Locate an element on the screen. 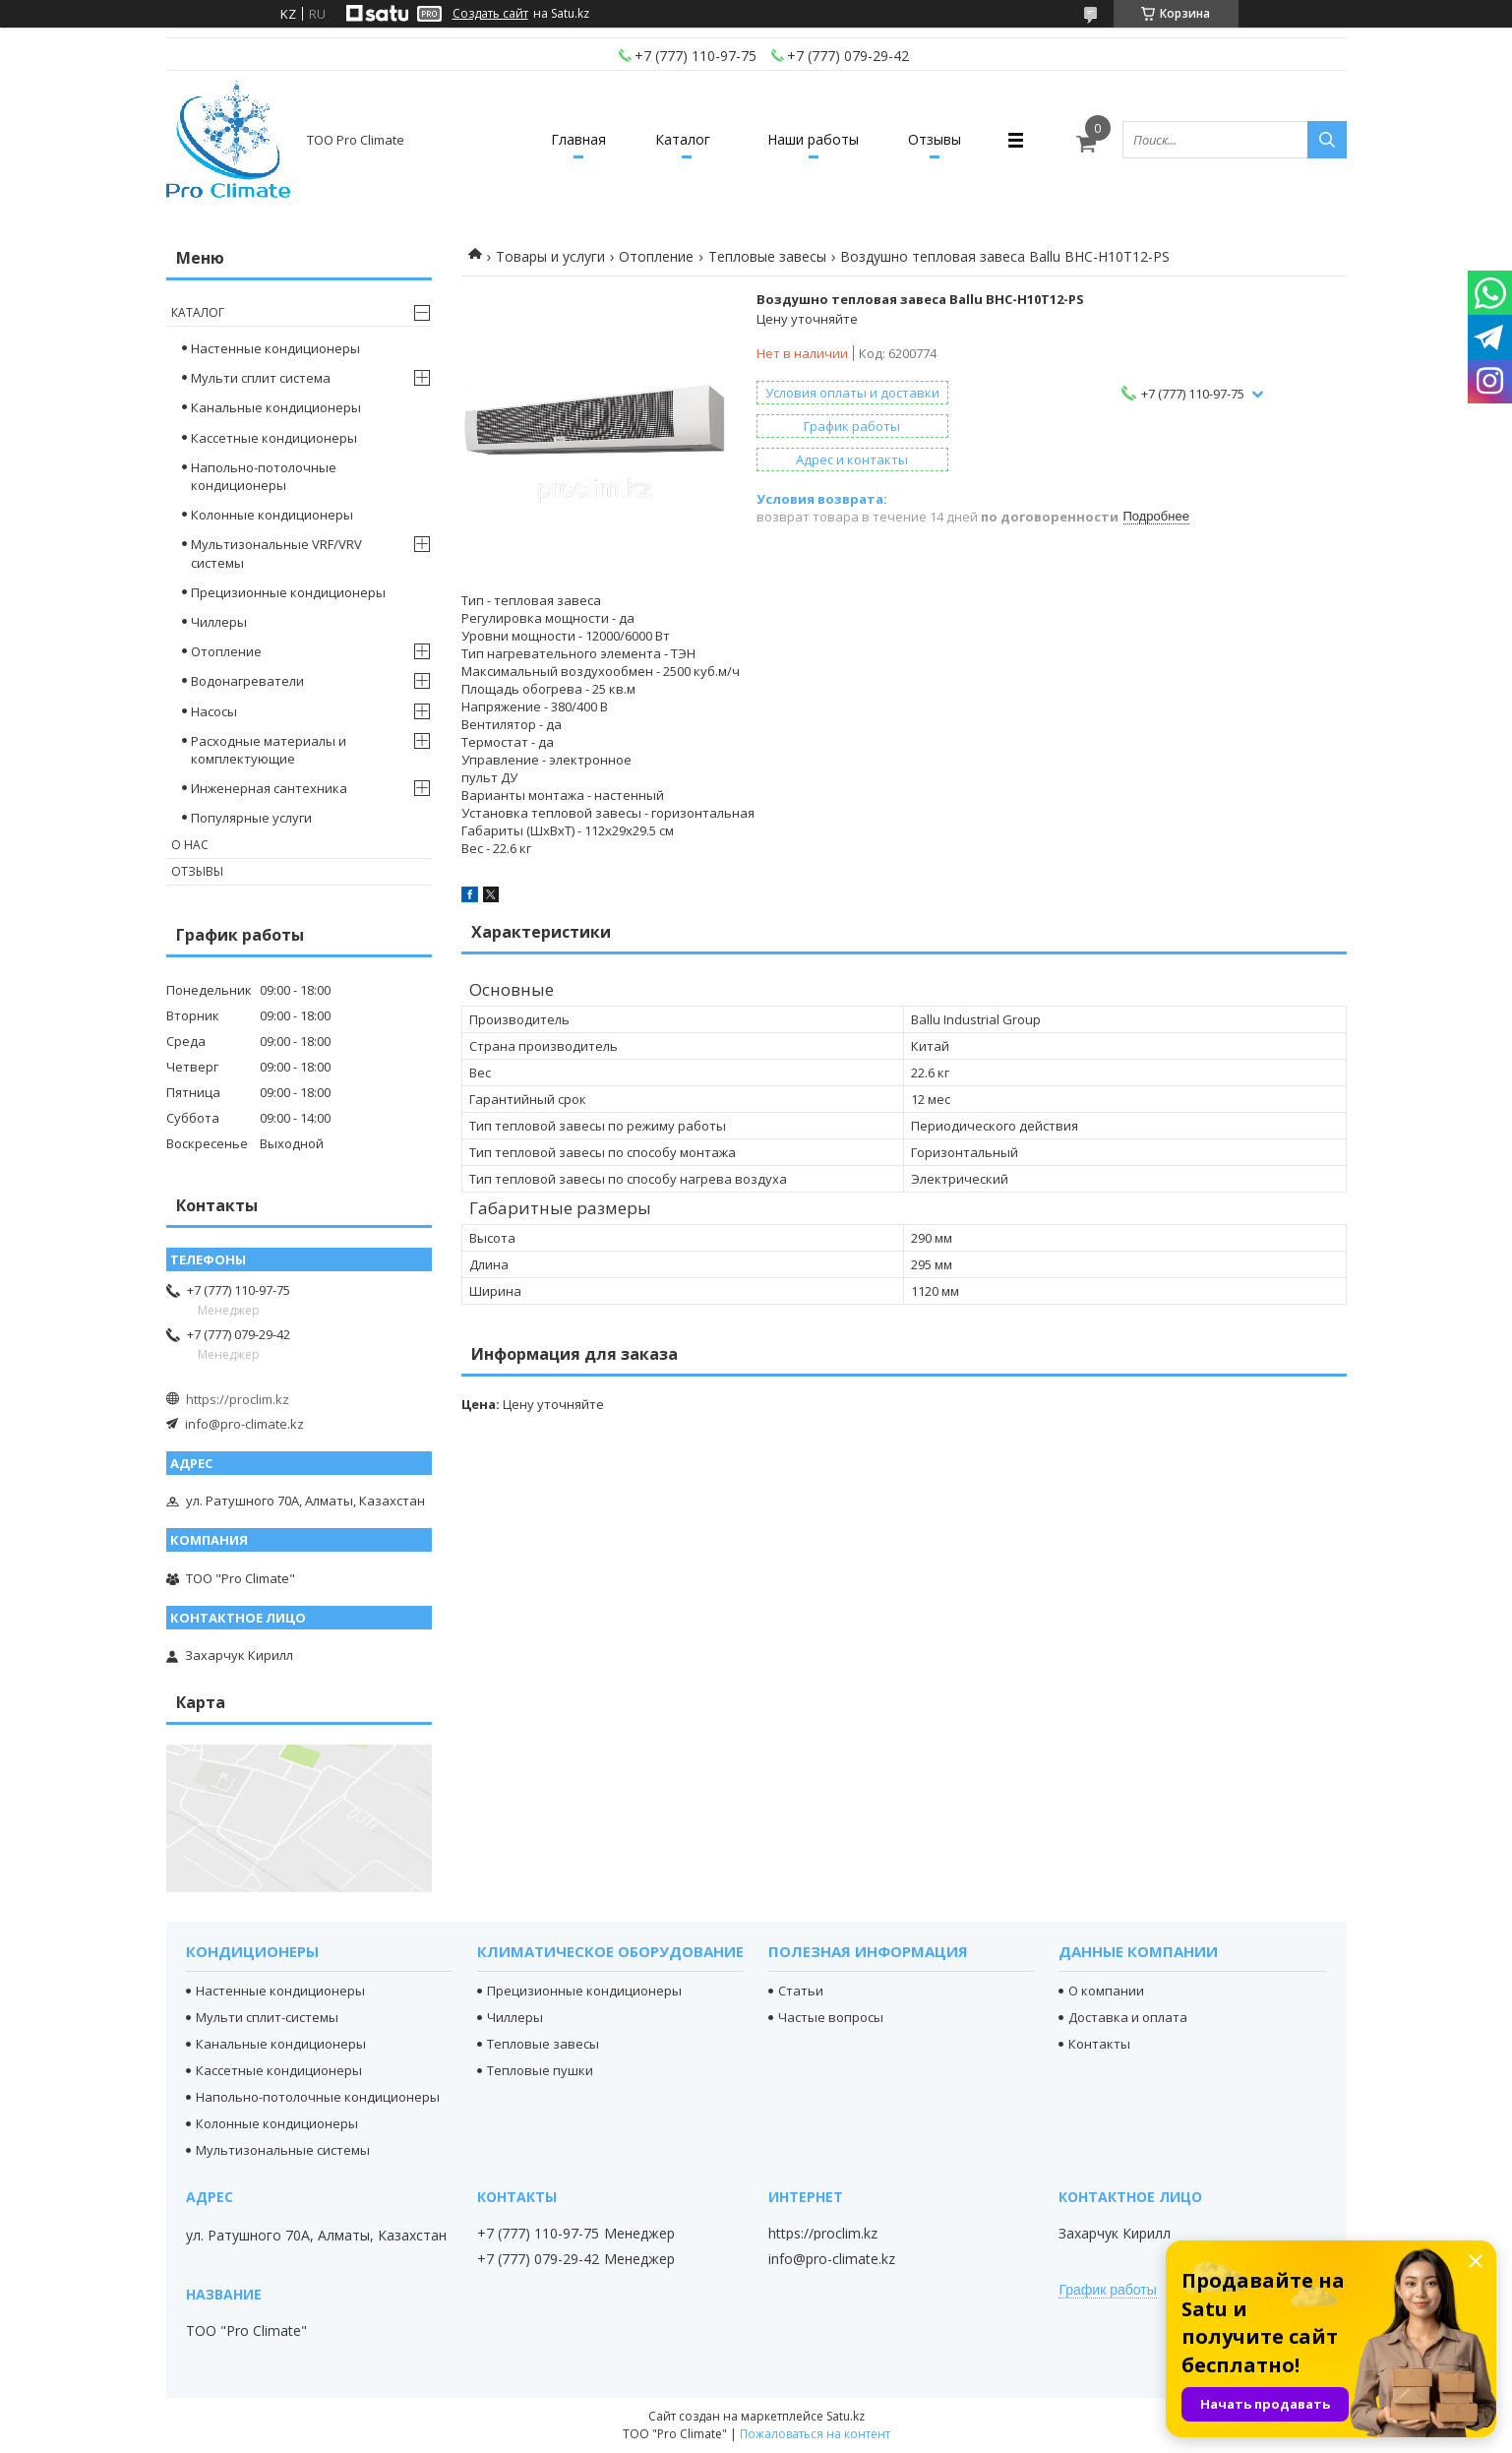 This screenshot has width=1512, height=2453. Отопление is located at coordinates (656, 256).